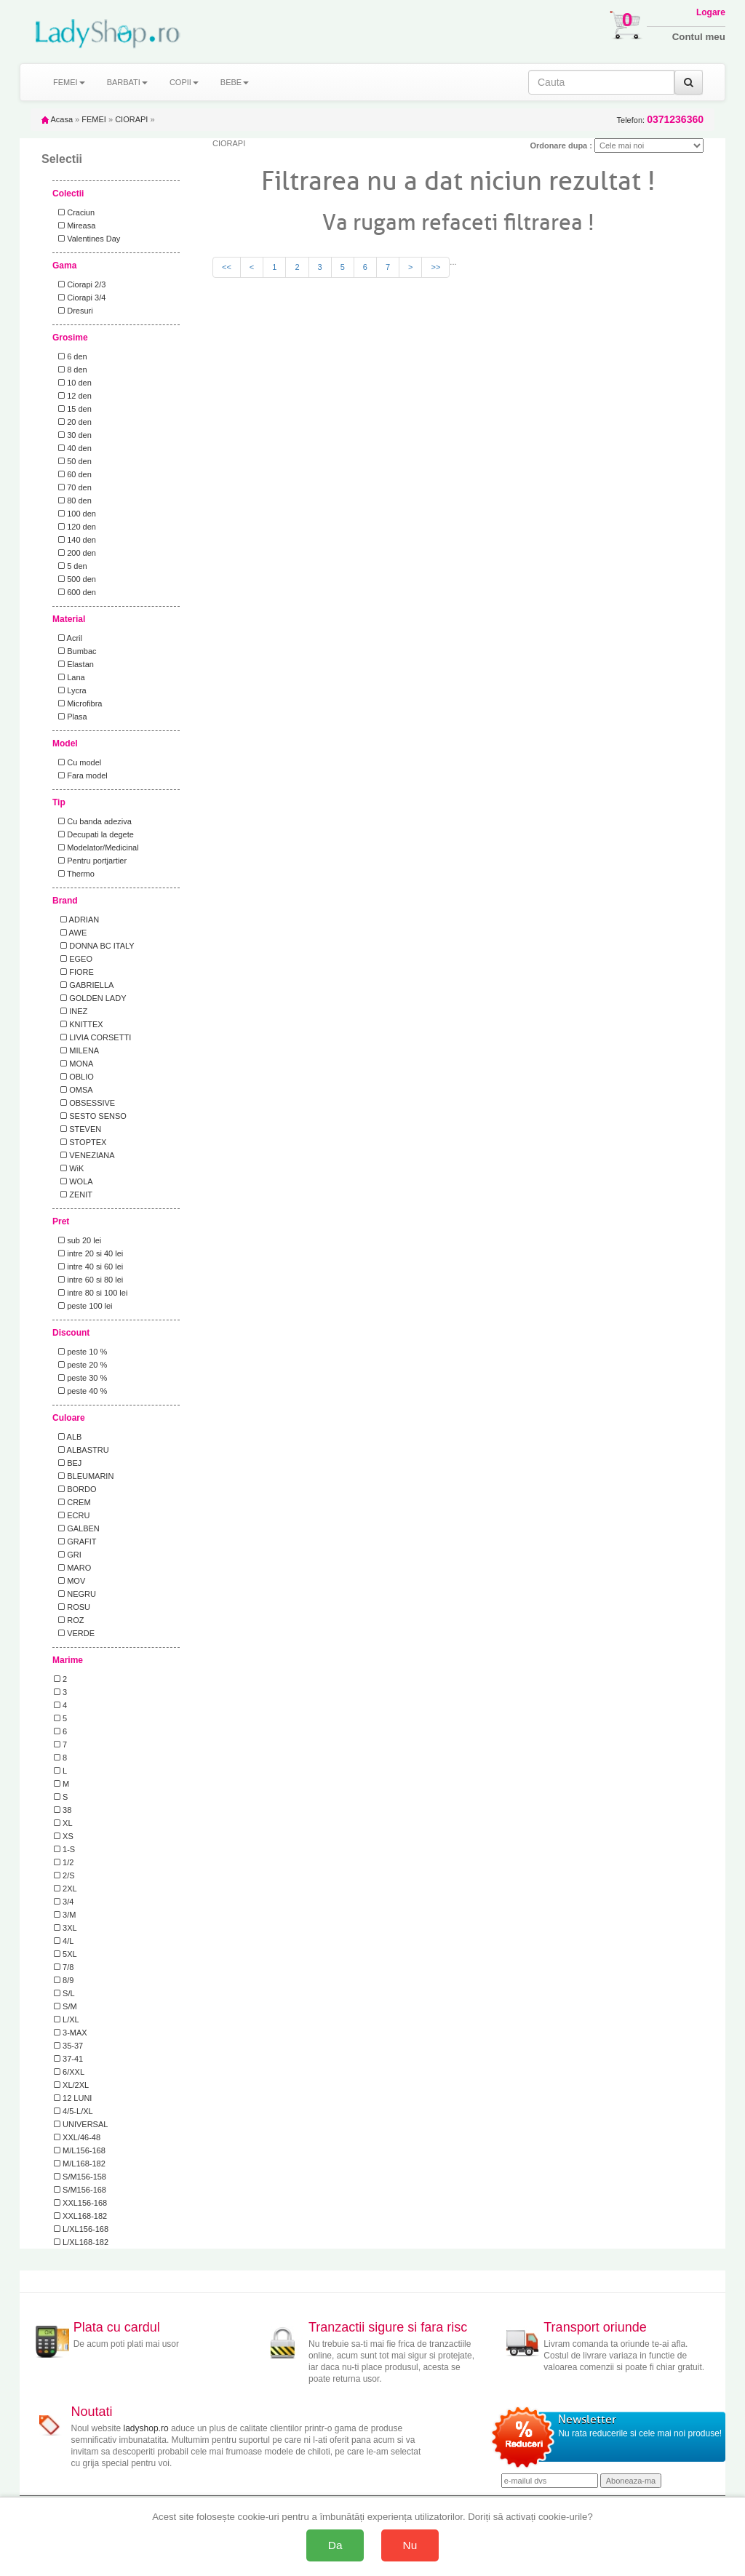  What do you see at coordinates (73, 310) in the screenshot?
I see `Dresuri` at bounding box center [73, 310].